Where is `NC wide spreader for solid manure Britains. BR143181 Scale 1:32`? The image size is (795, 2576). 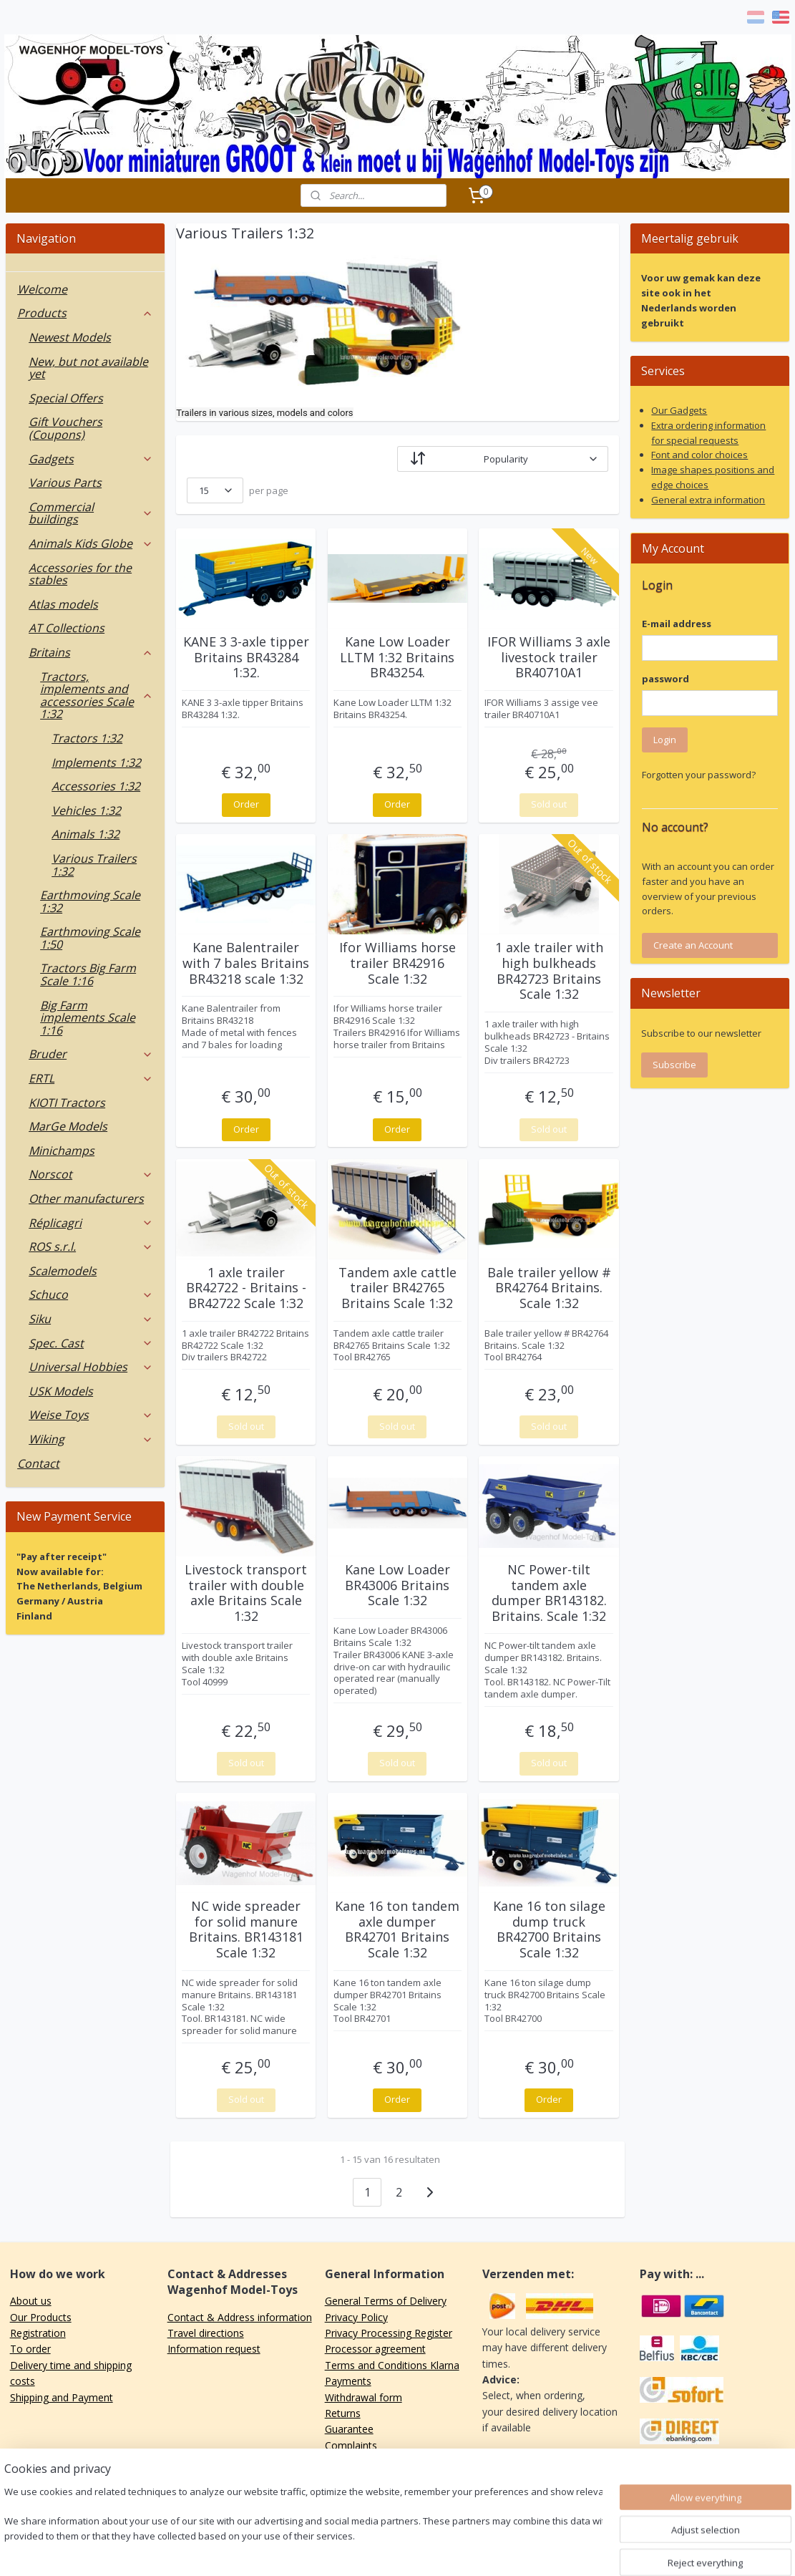
NC wide spreader for solid manure Britains. BR143181 Scale 1:32 is located at coordinates (246, 1929).